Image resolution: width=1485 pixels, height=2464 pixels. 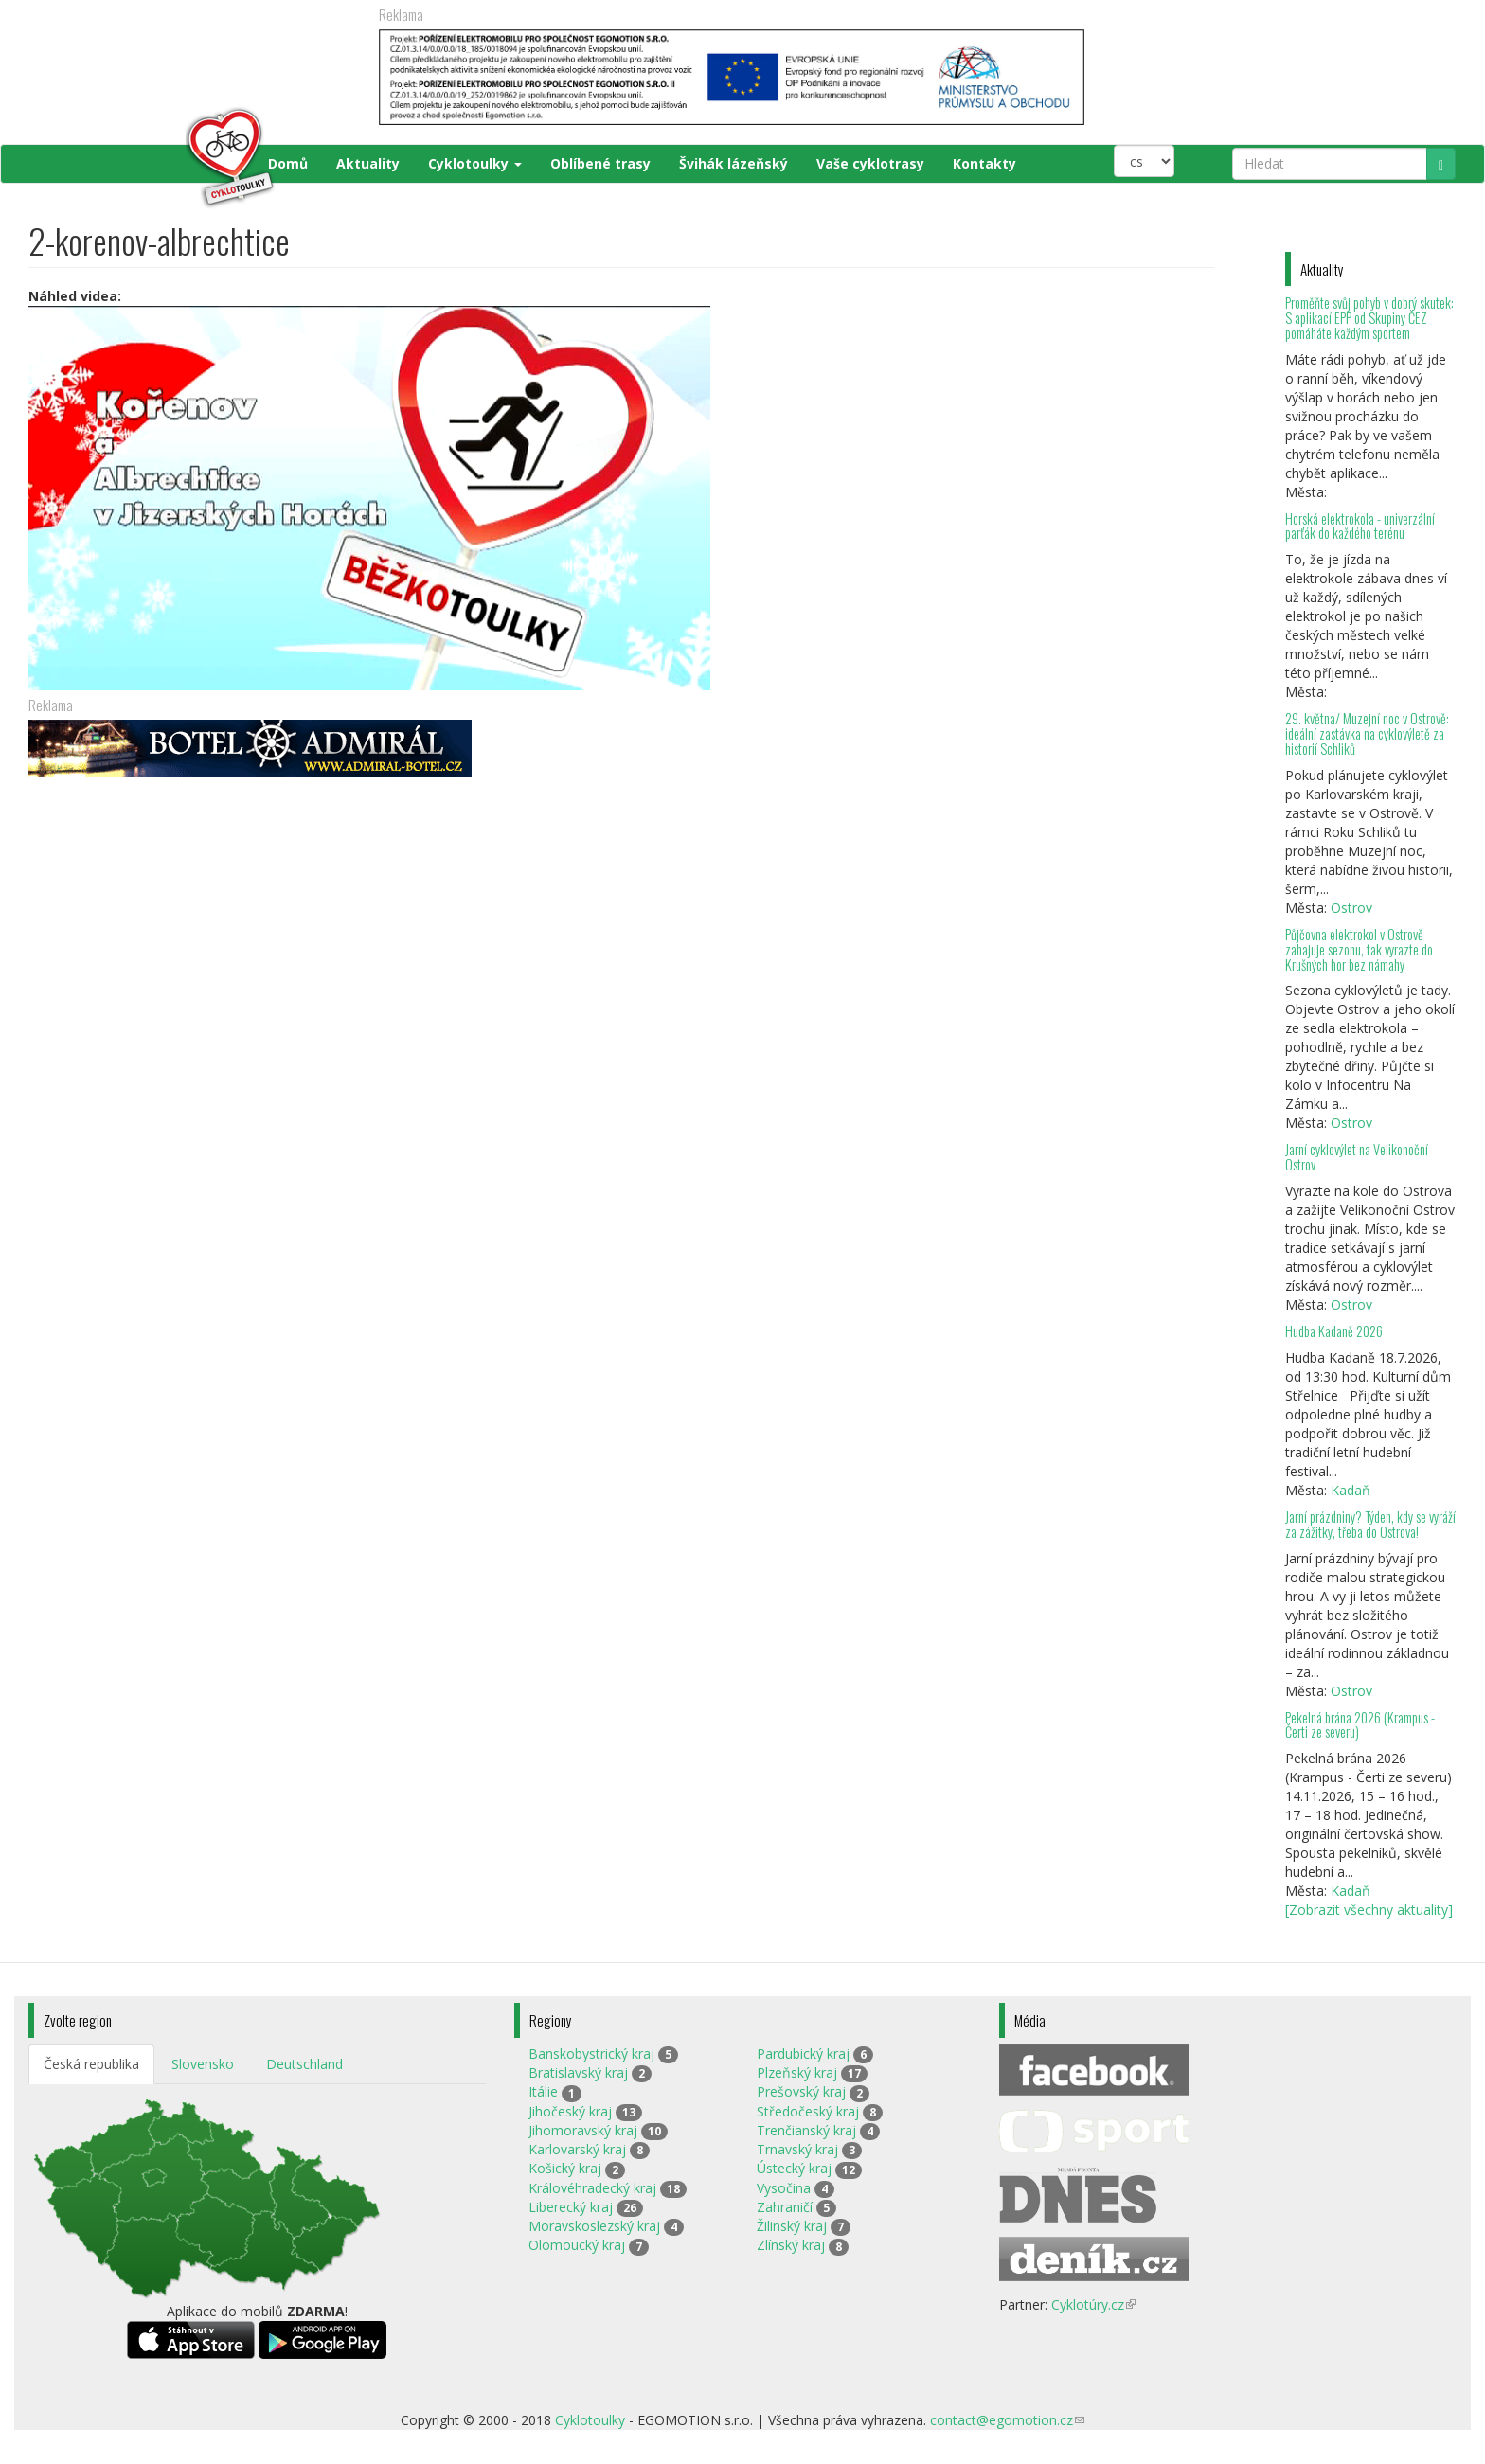 What do you see at coordinates (591, 2053) in the screenshot?
I see `Banskobystrický kraj` at bounding box center [591, 2053].